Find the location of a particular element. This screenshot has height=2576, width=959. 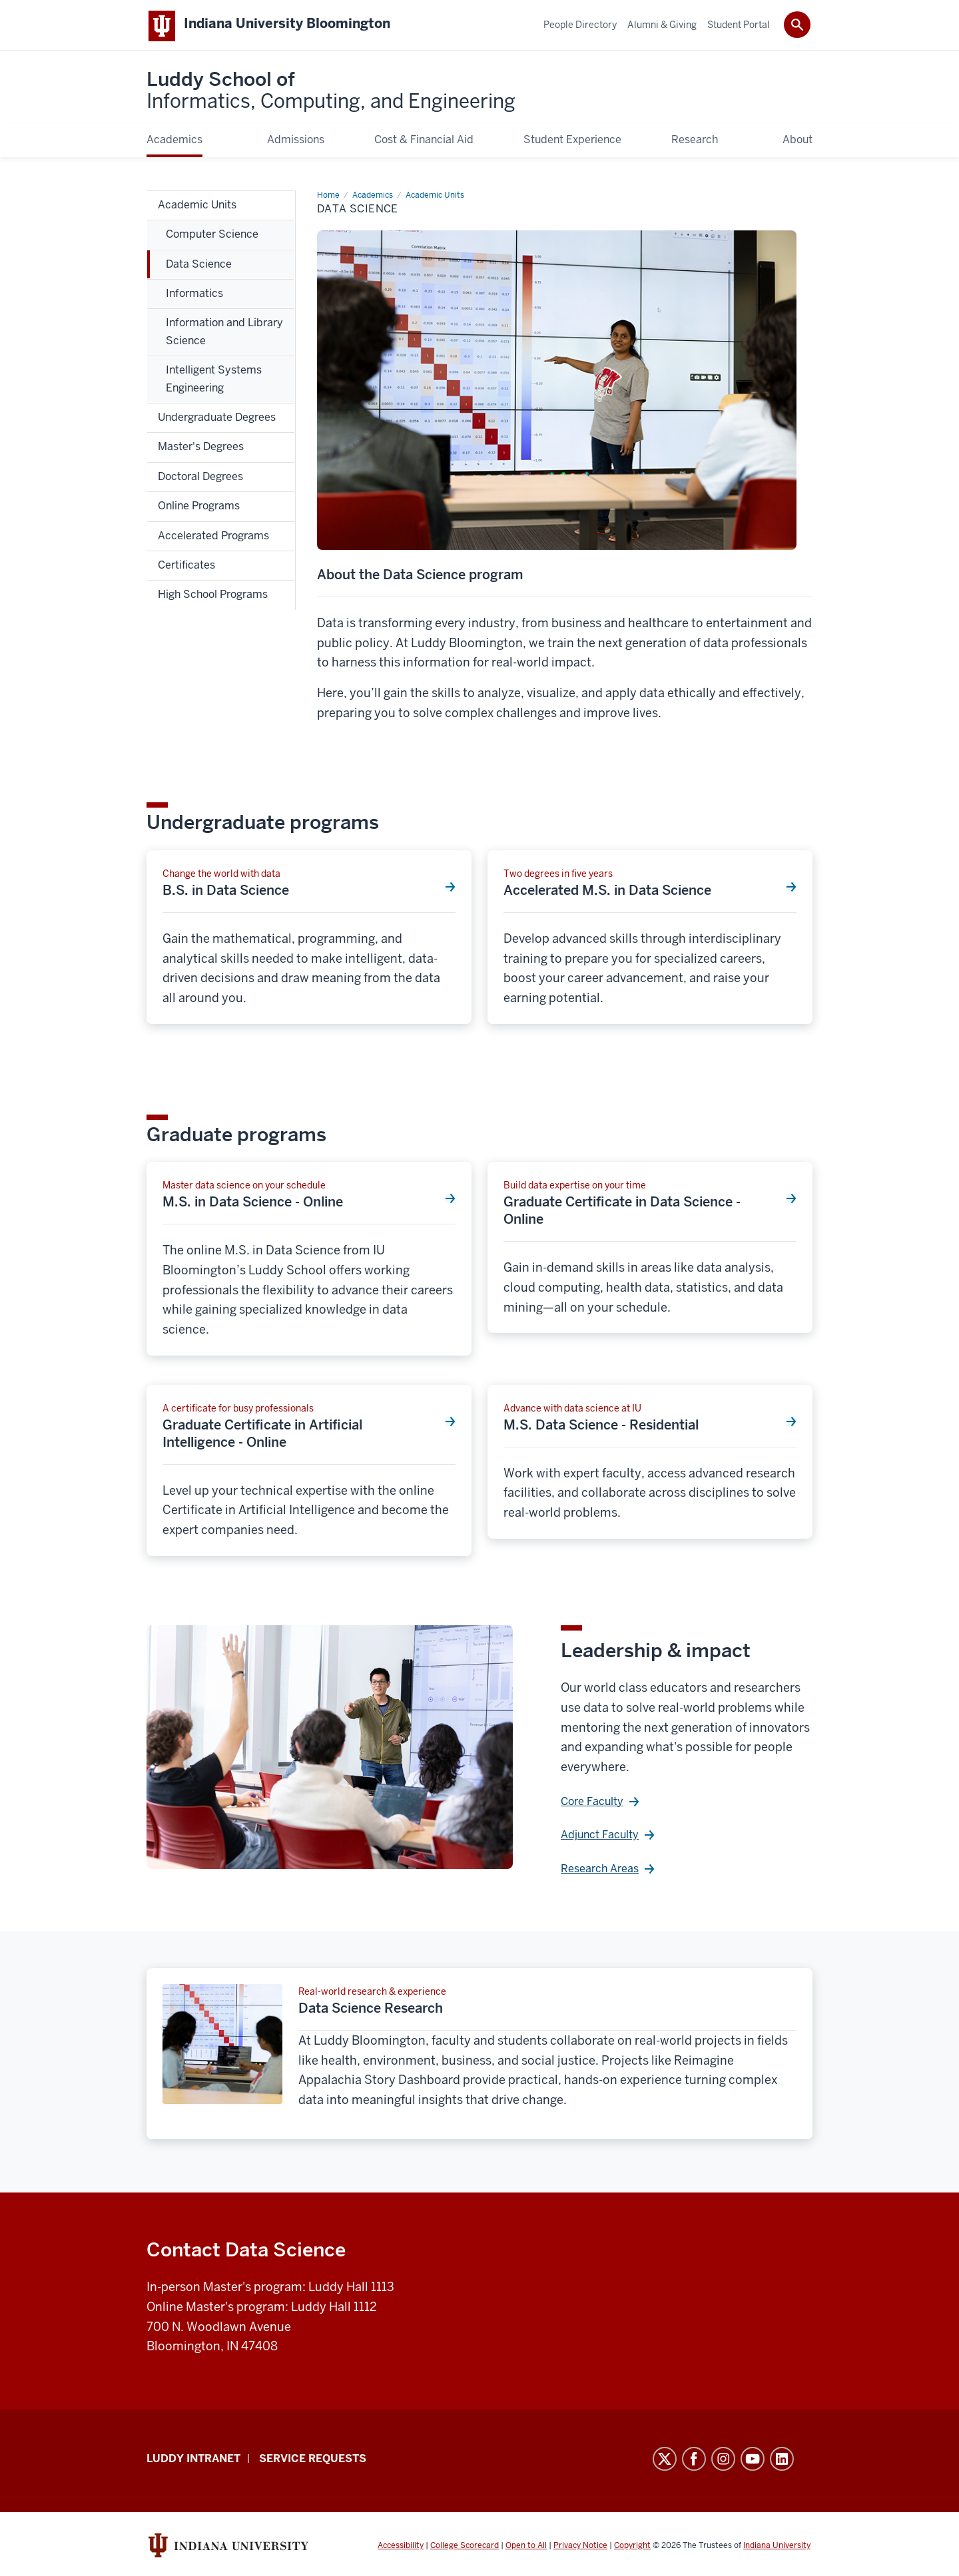

LinkedIn is located at coordinates (782, 2461).